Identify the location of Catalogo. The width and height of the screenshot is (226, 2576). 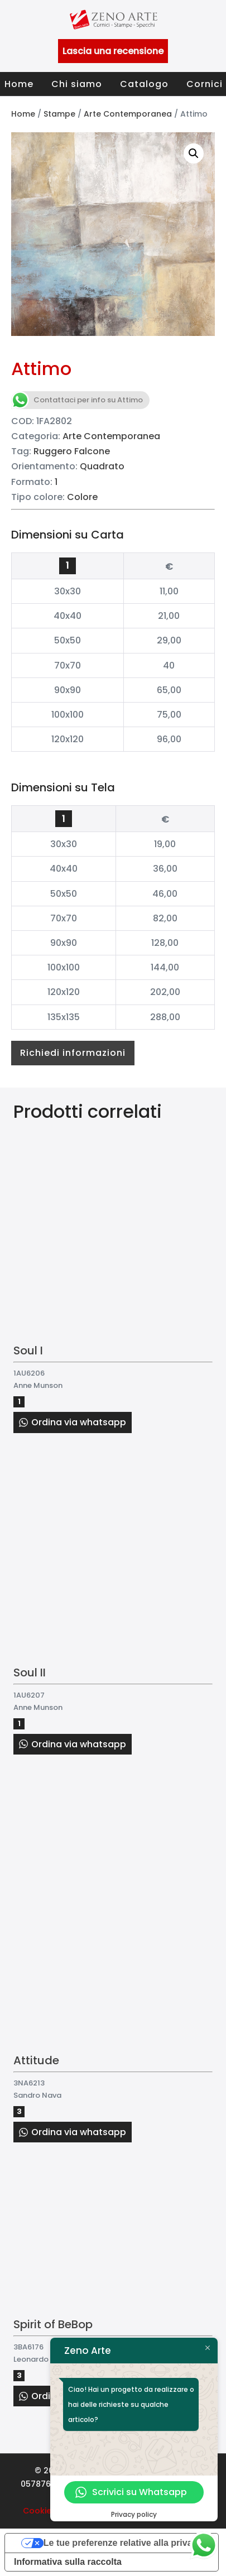
(144, 84).